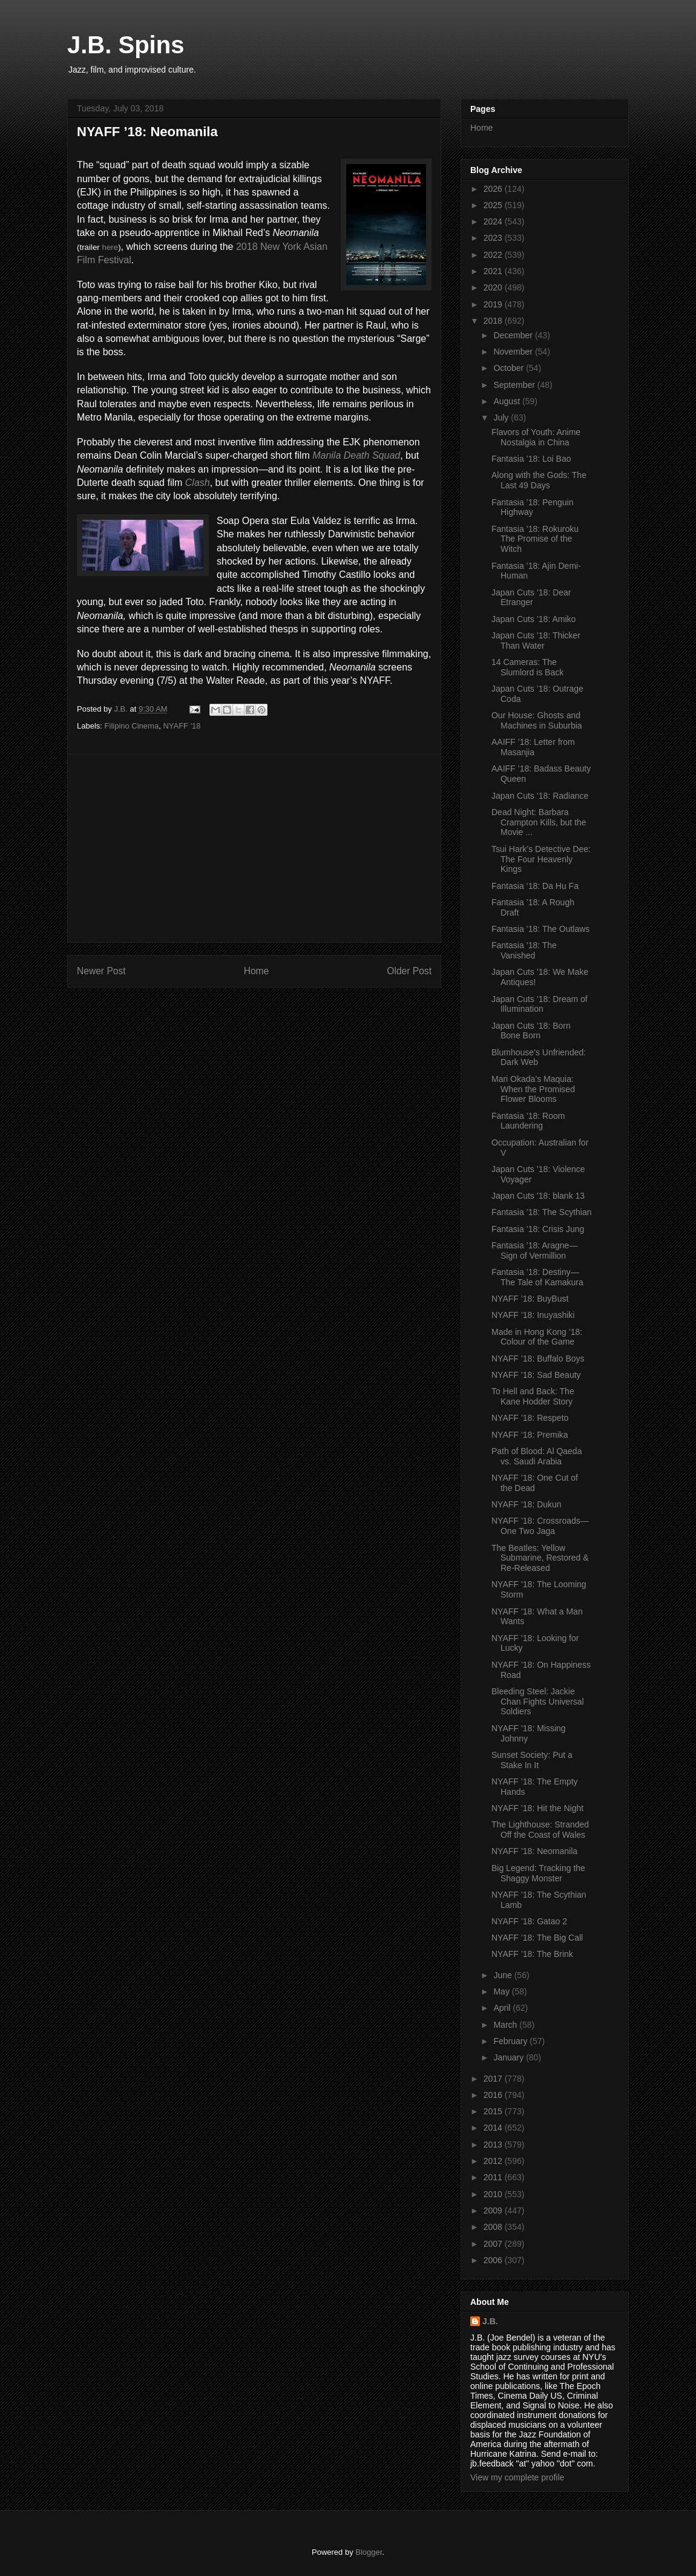  Describe the element at coordinates (538, 1196) in the screenshot. I see `Japan Cuts ’18: blank 13` at that location.